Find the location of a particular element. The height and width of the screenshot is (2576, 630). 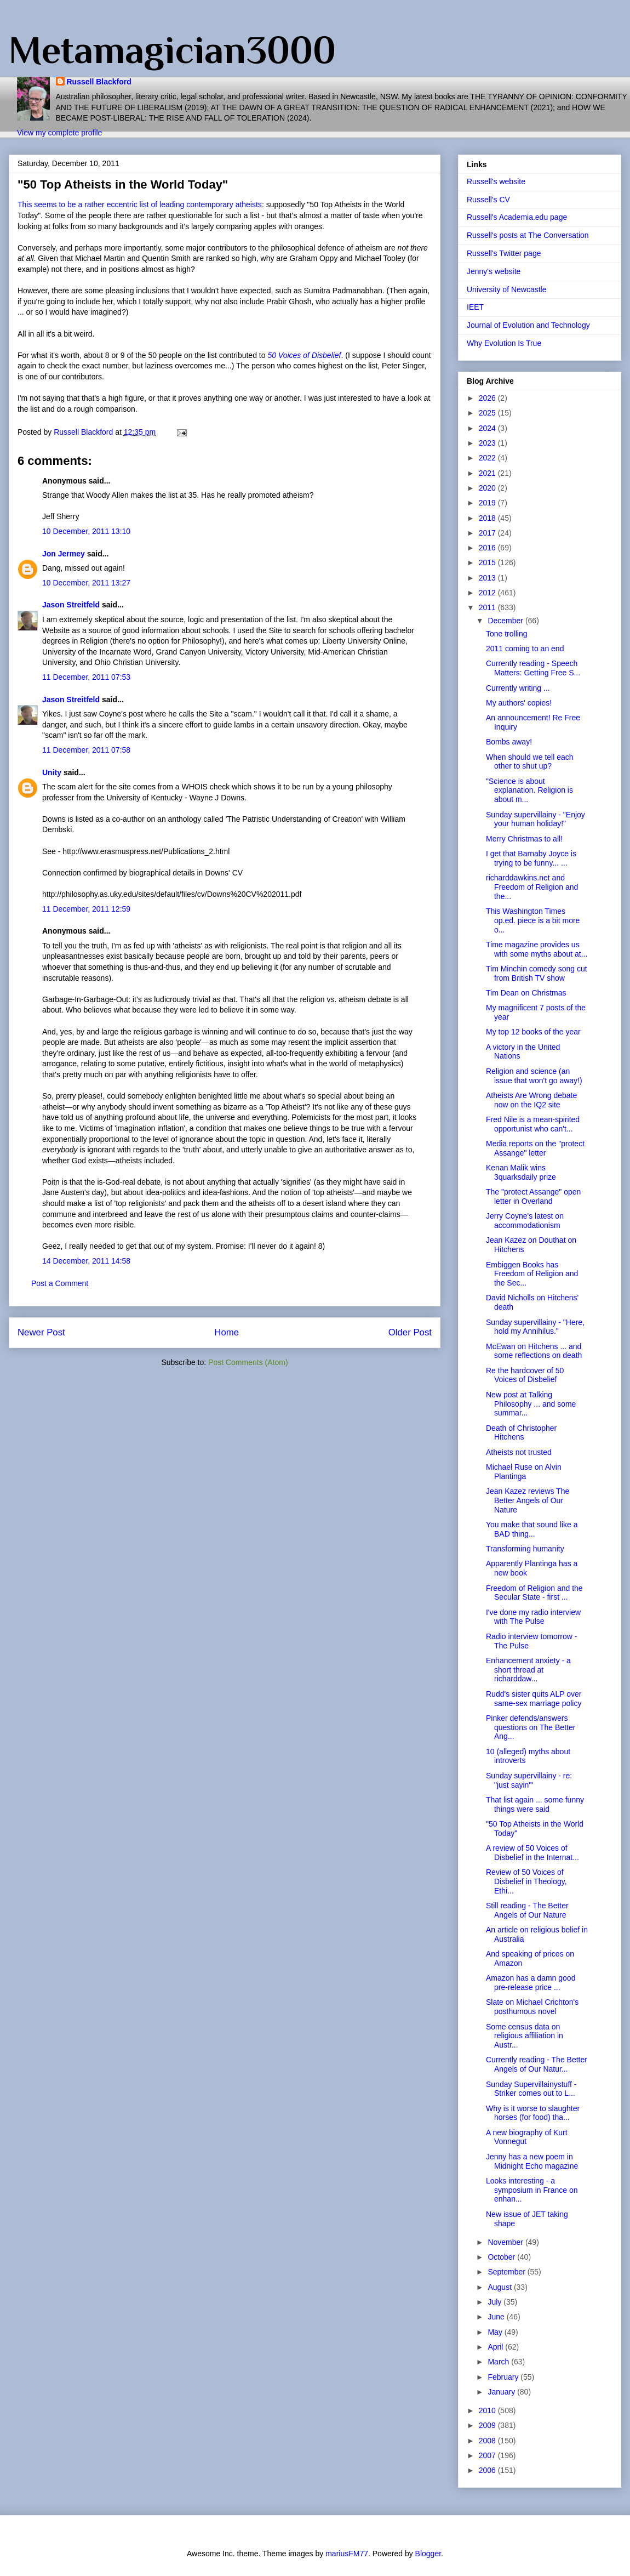

2026 is located at coordinates (488, 398).